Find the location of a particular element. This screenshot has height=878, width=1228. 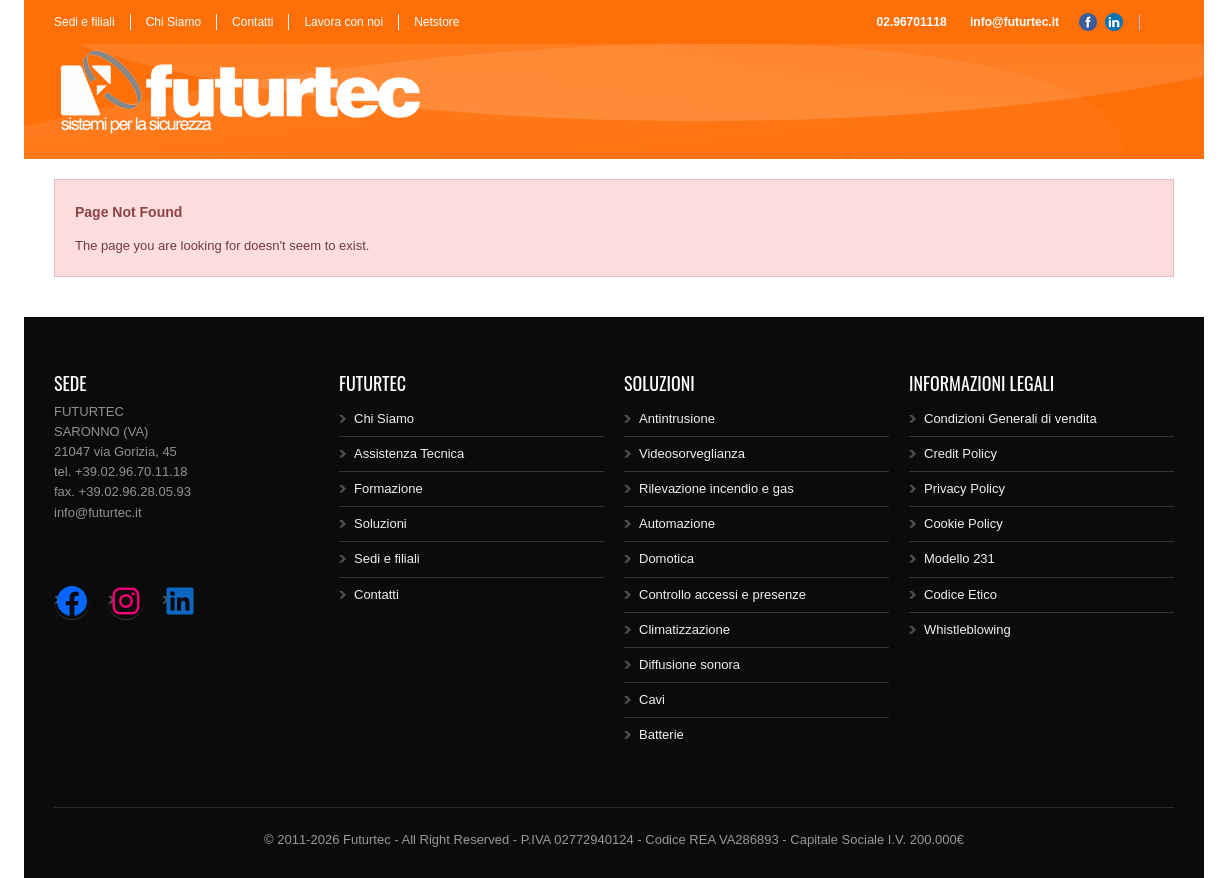

Lavora con noi is located at coordinates (343, 22).